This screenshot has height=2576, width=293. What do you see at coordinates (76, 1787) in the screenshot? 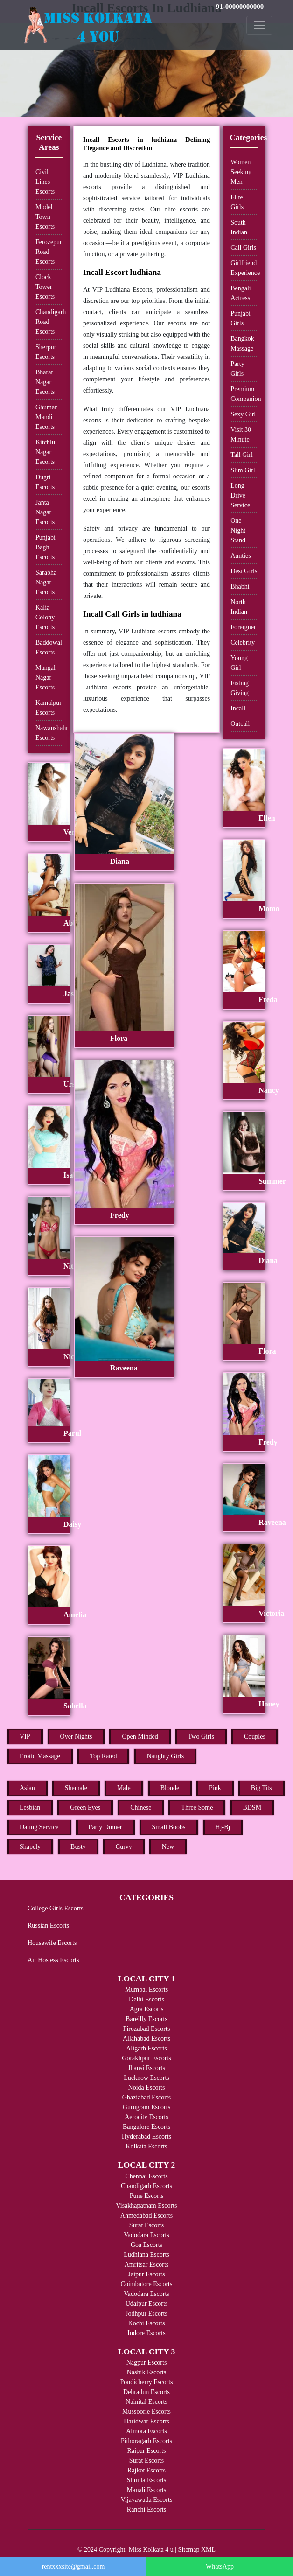
I see `Shemale` at bounding box center [76, 1787].